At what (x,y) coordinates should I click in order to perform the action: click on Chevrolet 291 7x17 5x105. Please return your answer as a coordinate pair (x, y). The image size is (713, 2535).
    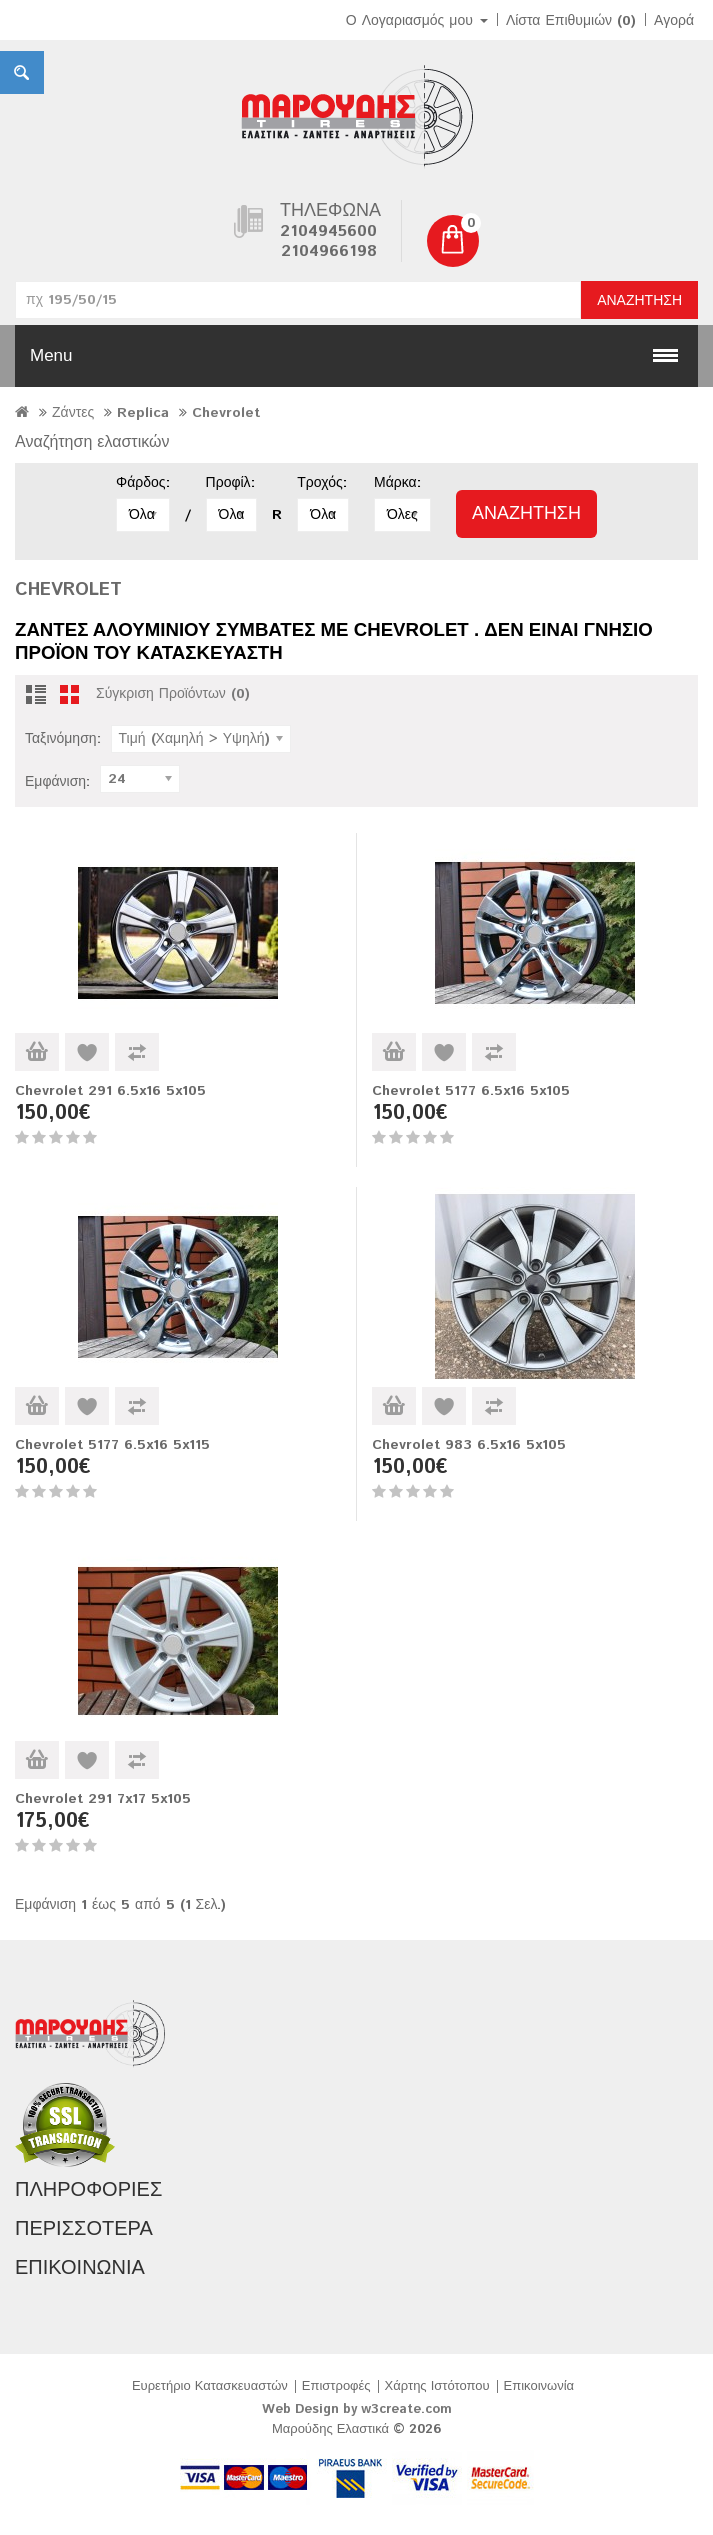
    Looking at the image, I should click on (103, 1799).